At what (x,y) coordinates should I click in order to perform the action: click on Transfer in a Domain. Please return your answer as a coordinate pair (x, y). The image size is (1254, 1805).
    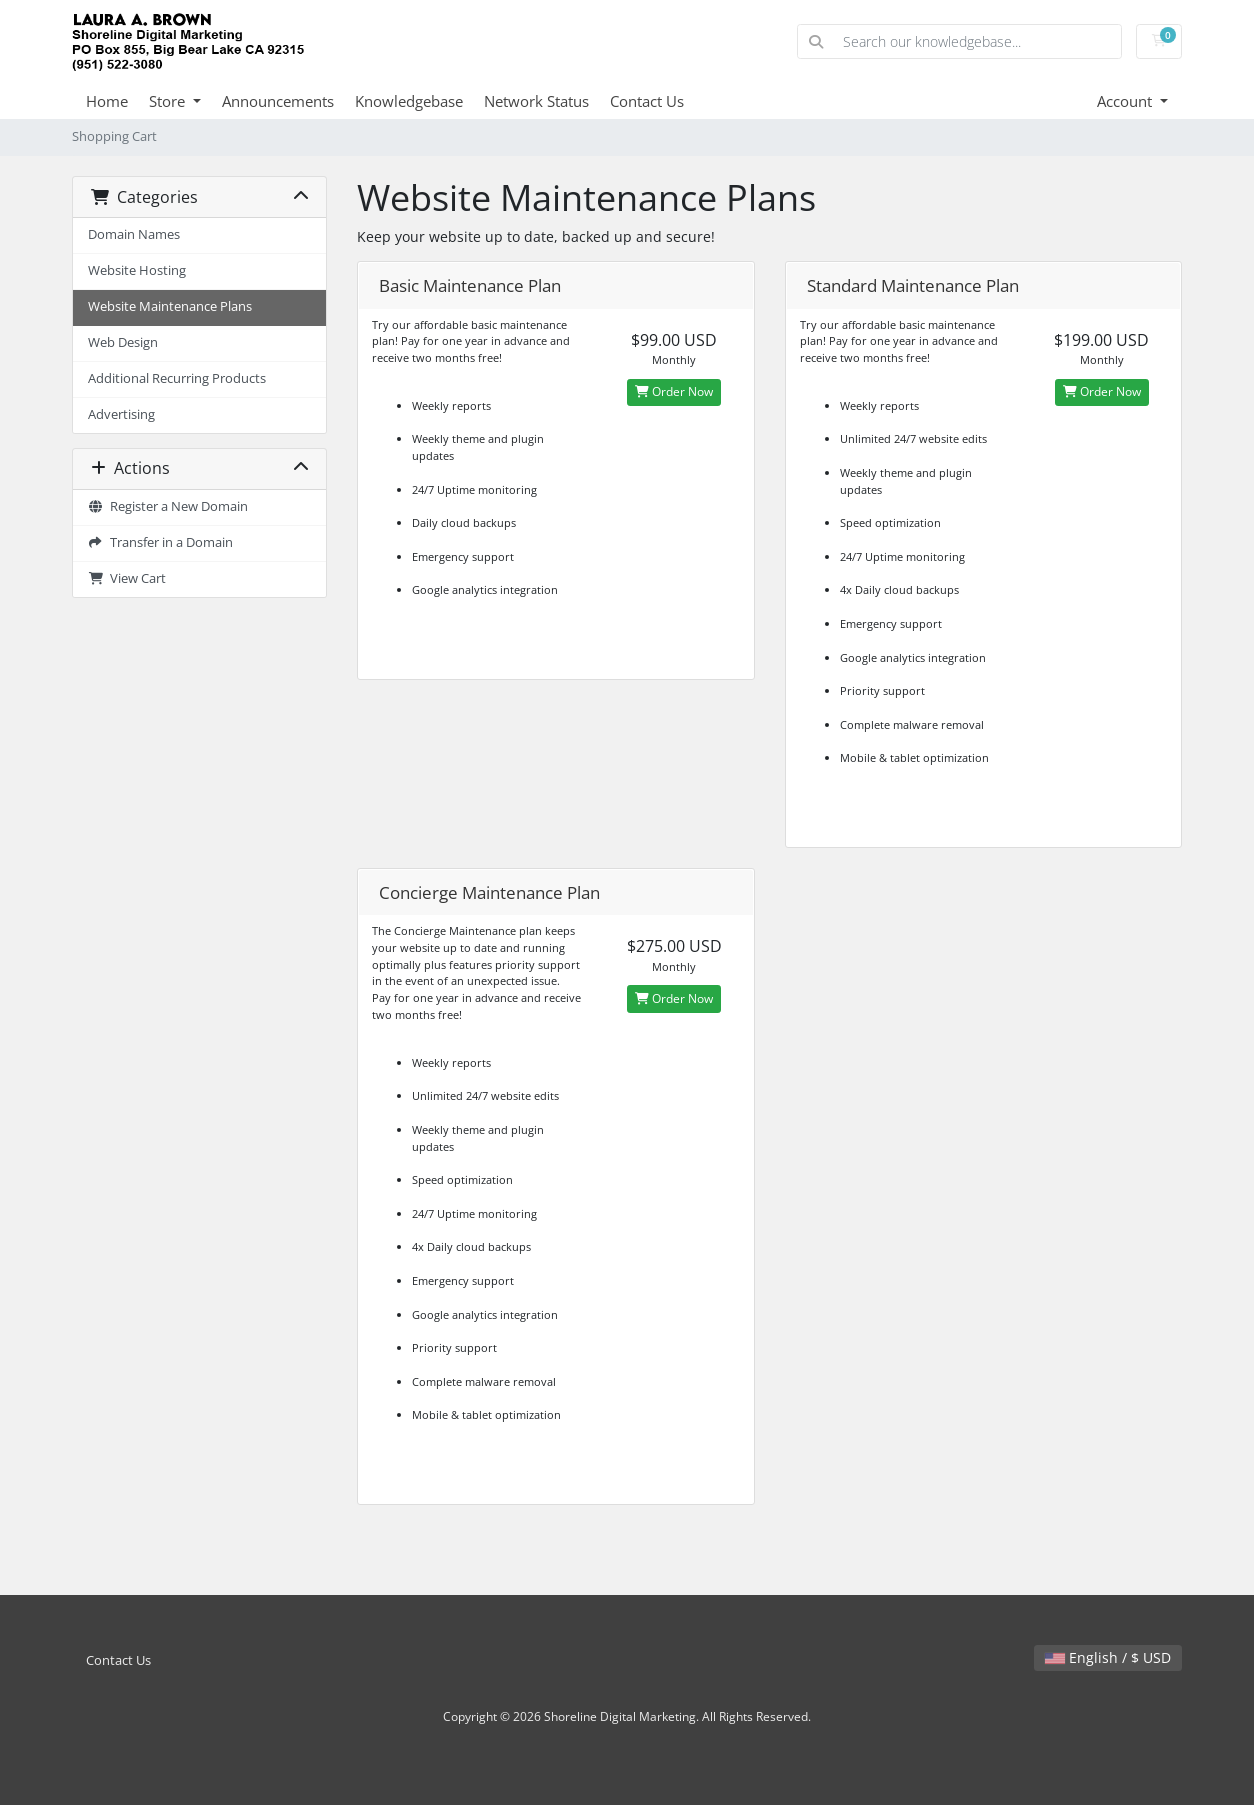
    Looking at the image, I should click on (160, 542).